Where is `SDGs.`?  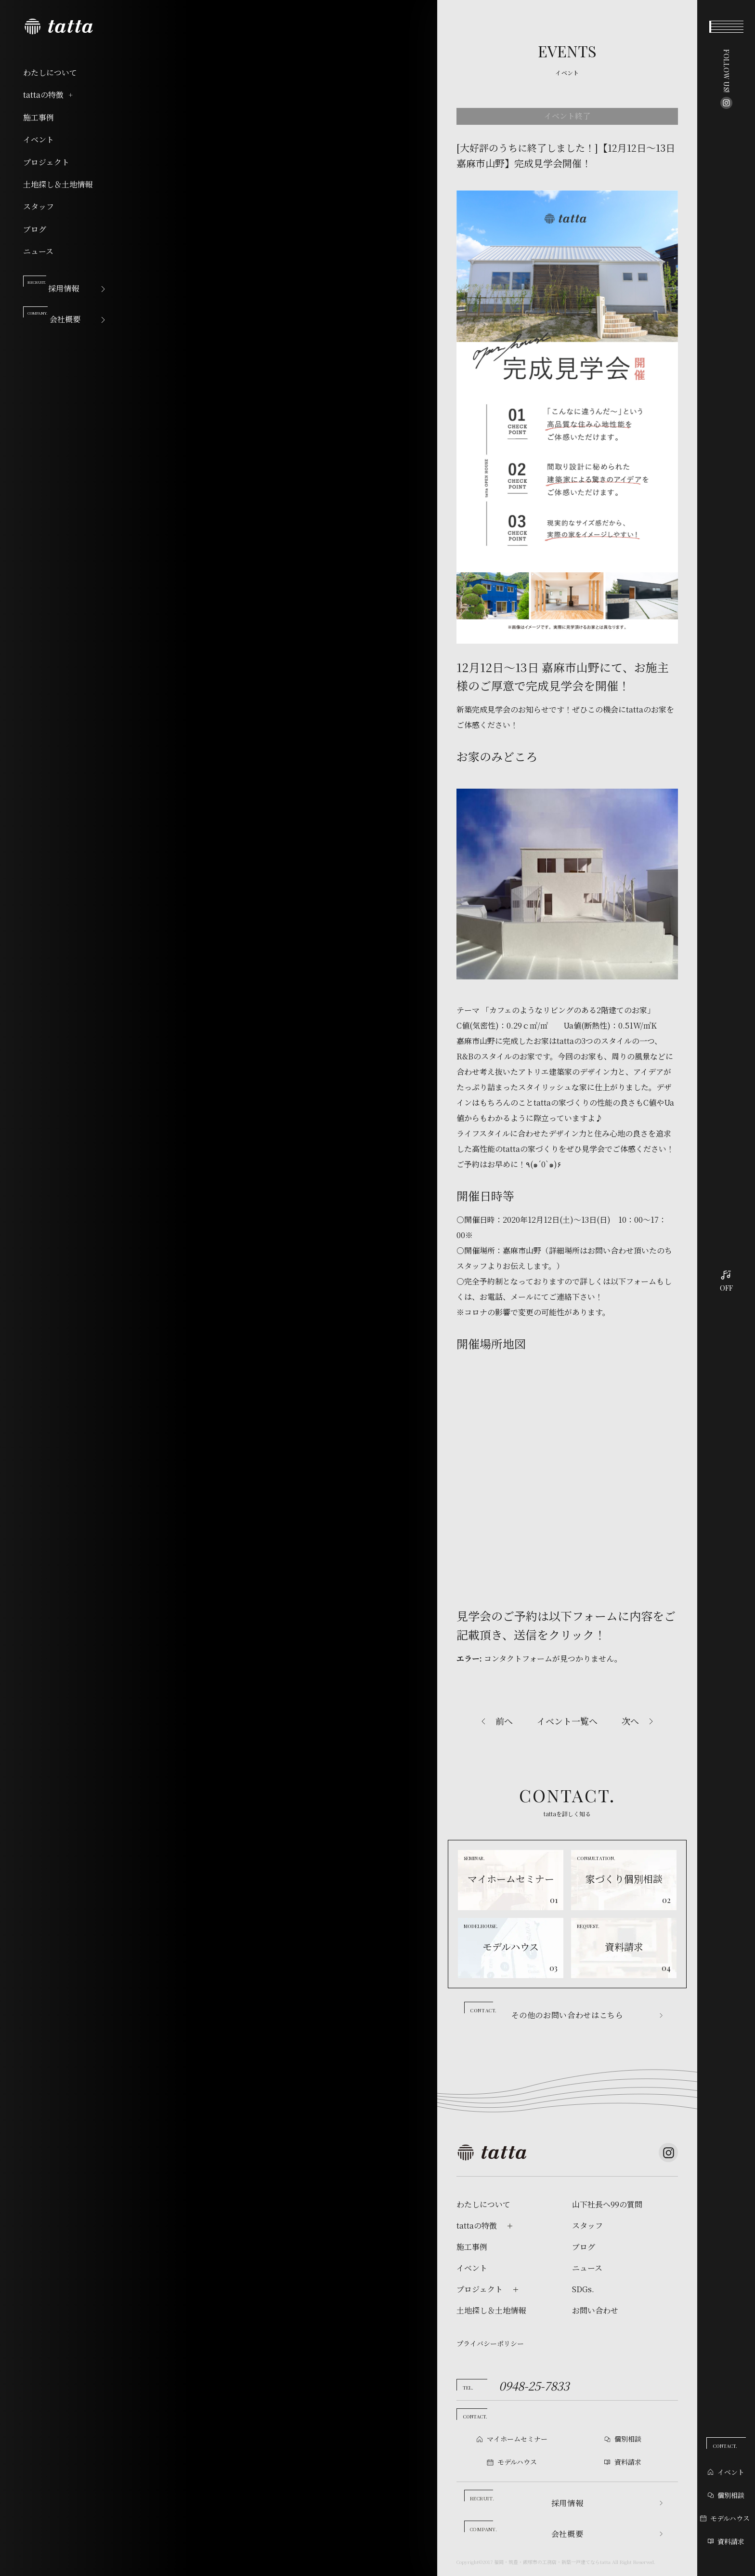
SDGs. is located at coordinates (583, 2289).